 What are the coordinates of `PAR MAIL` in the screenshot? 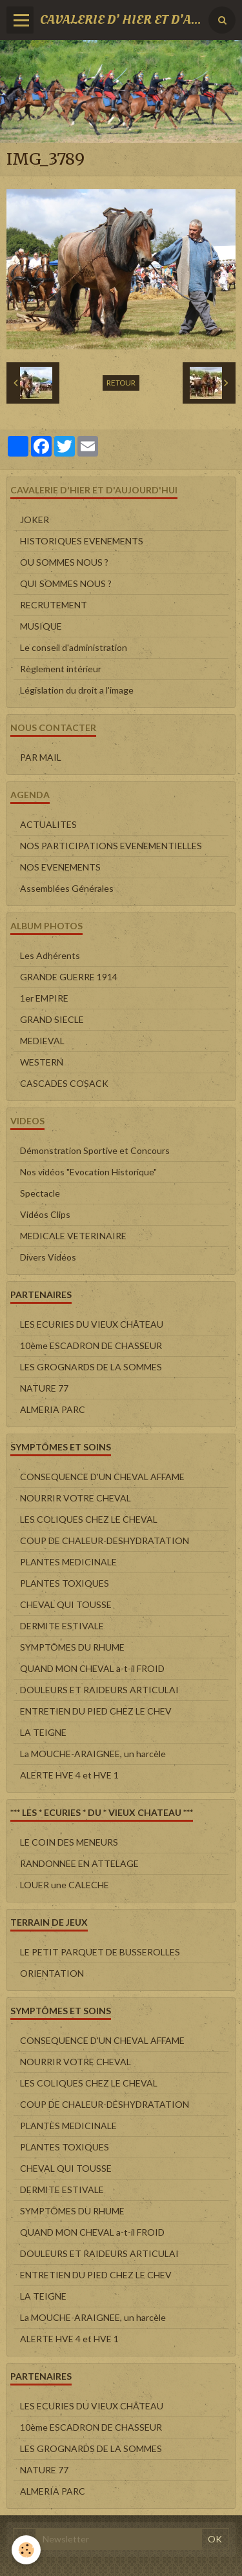 It's located at (40, 757).